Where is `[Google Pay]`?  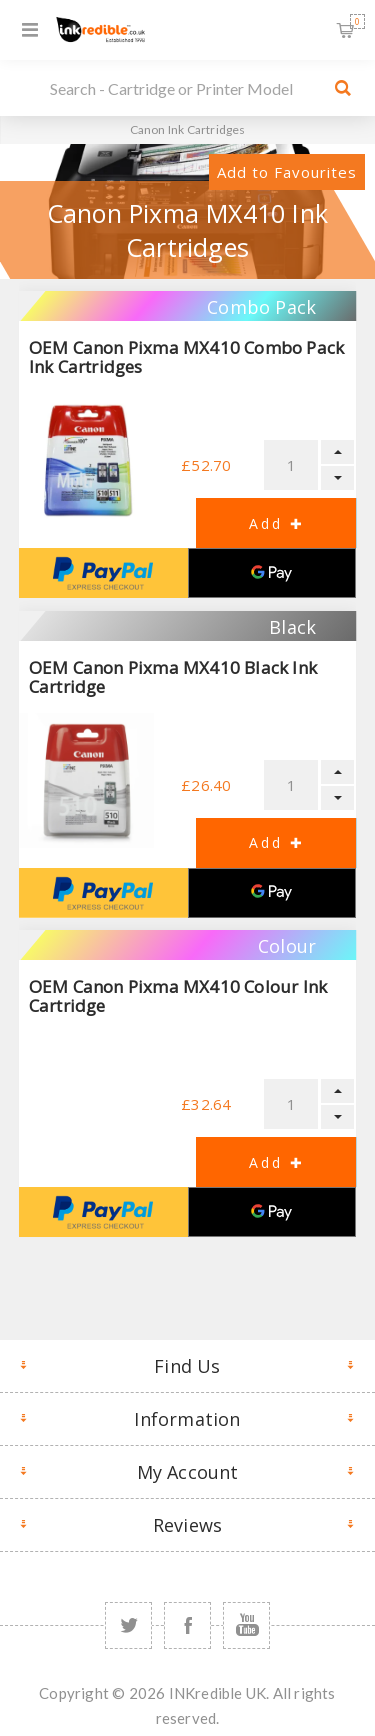 [Google Pay] is located at coordinates (272, 573).